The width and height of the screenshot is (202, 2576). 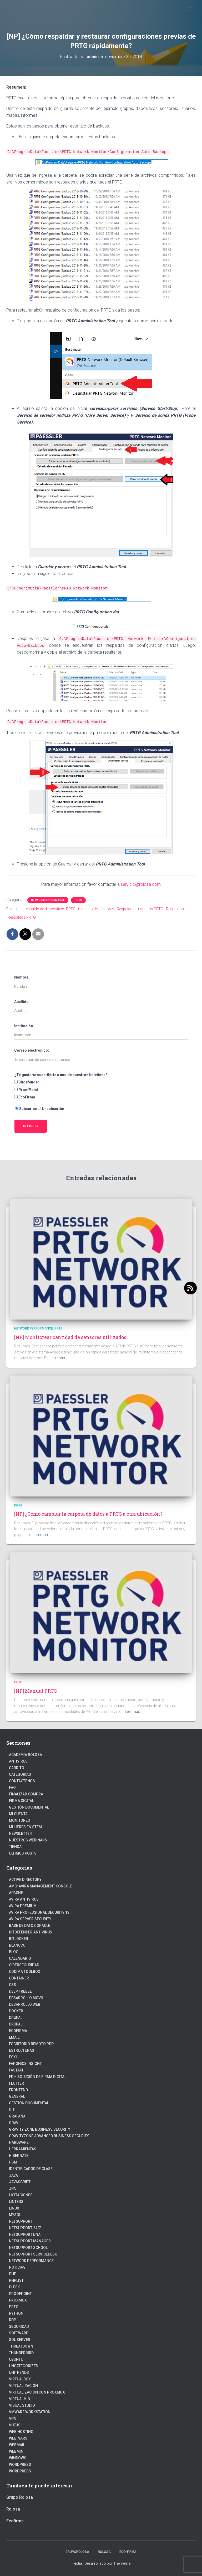 What do you see at coordinates (20, 1774) in the screenshot?
I see `Categorías` at bounding box center [20, 1774].